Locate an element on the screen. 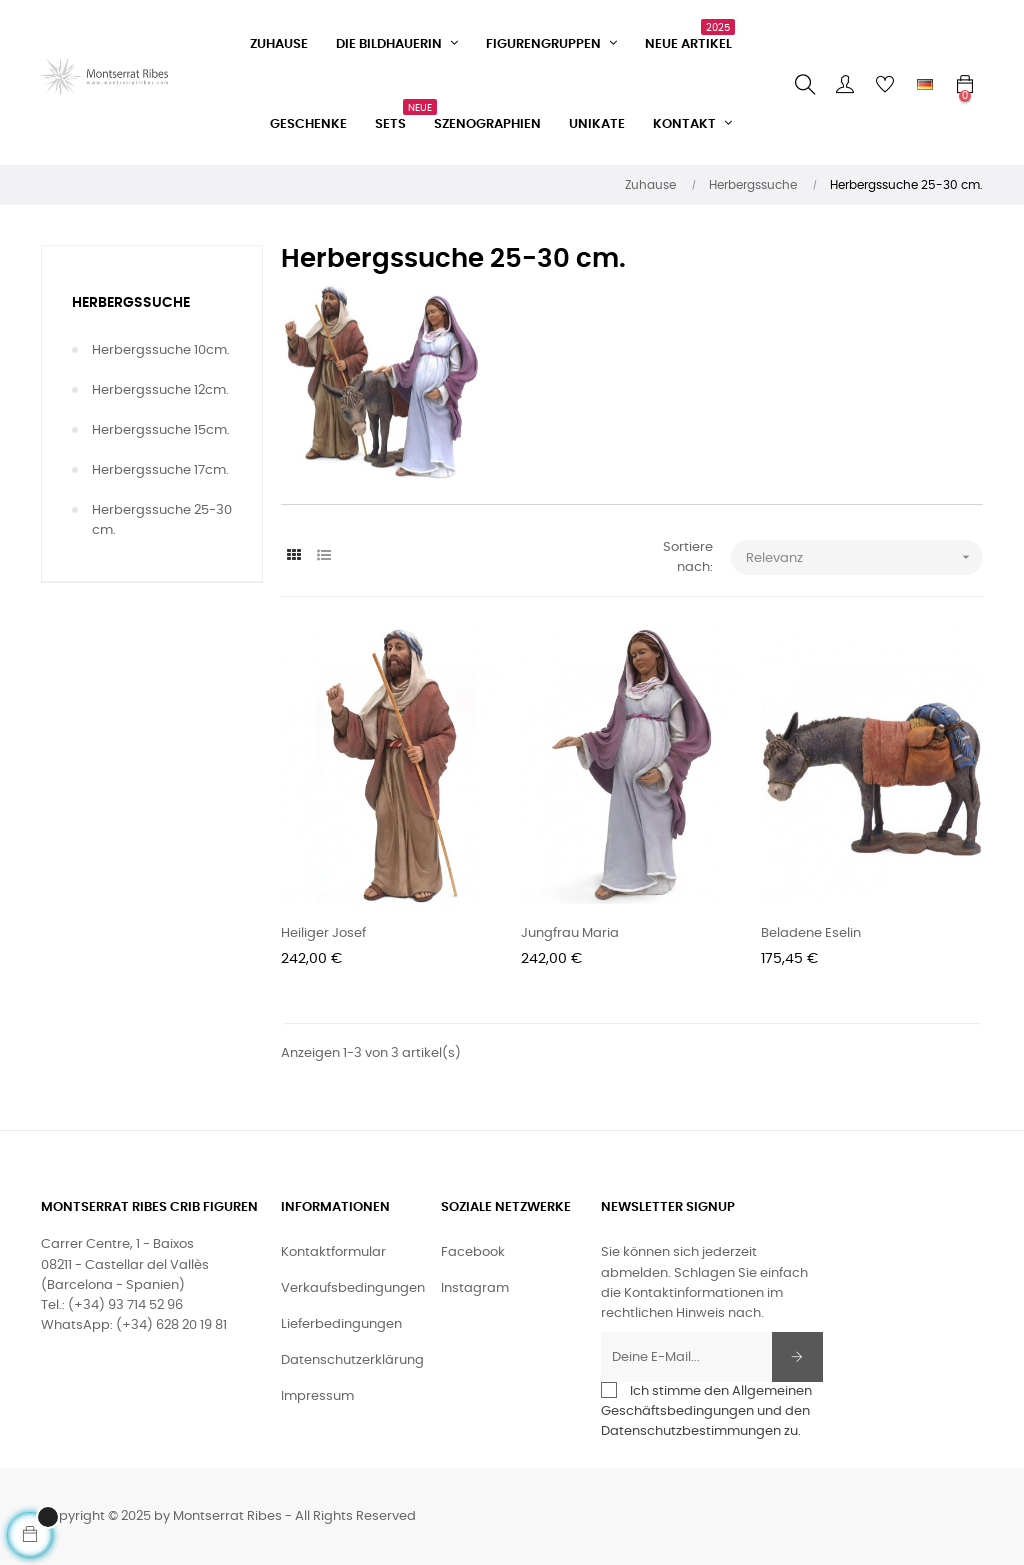  Herbergssuche is located at coordinates (131, 303).